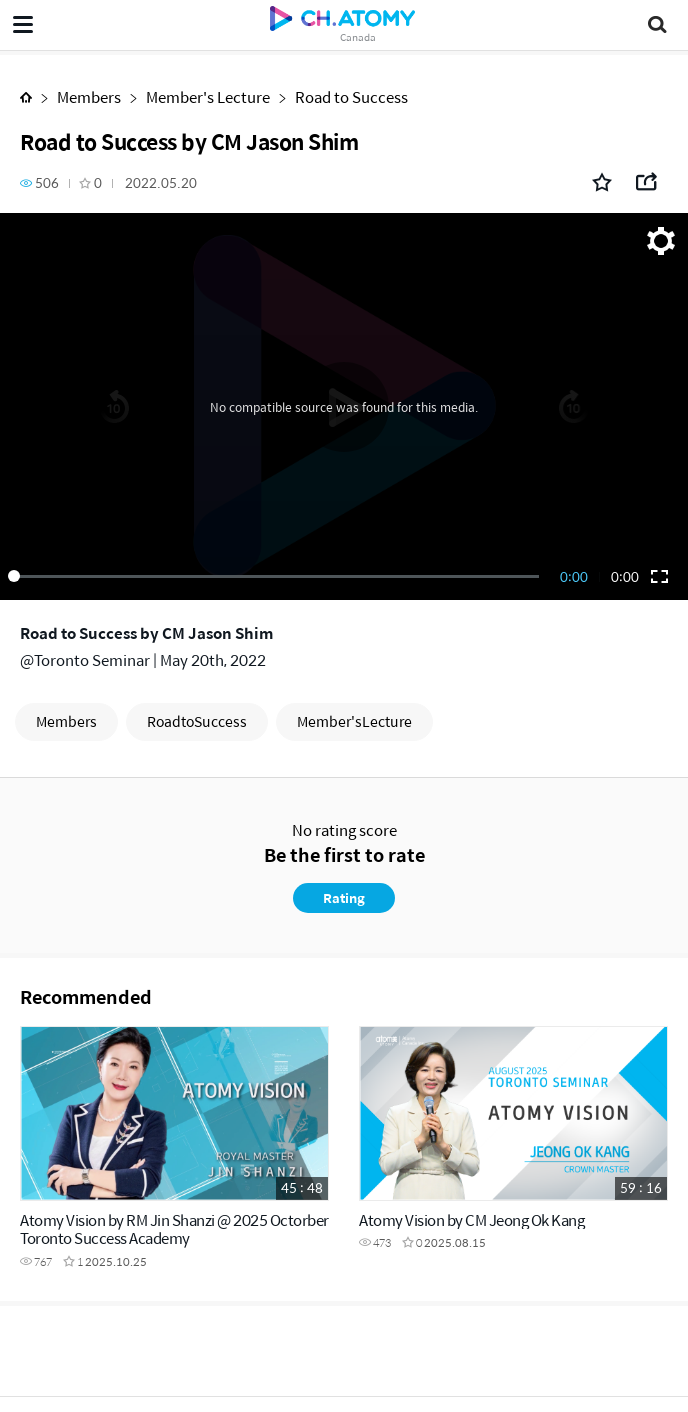  Describe the element at coordinates (89, 96) in the screenshot. I see `Members` at that location.